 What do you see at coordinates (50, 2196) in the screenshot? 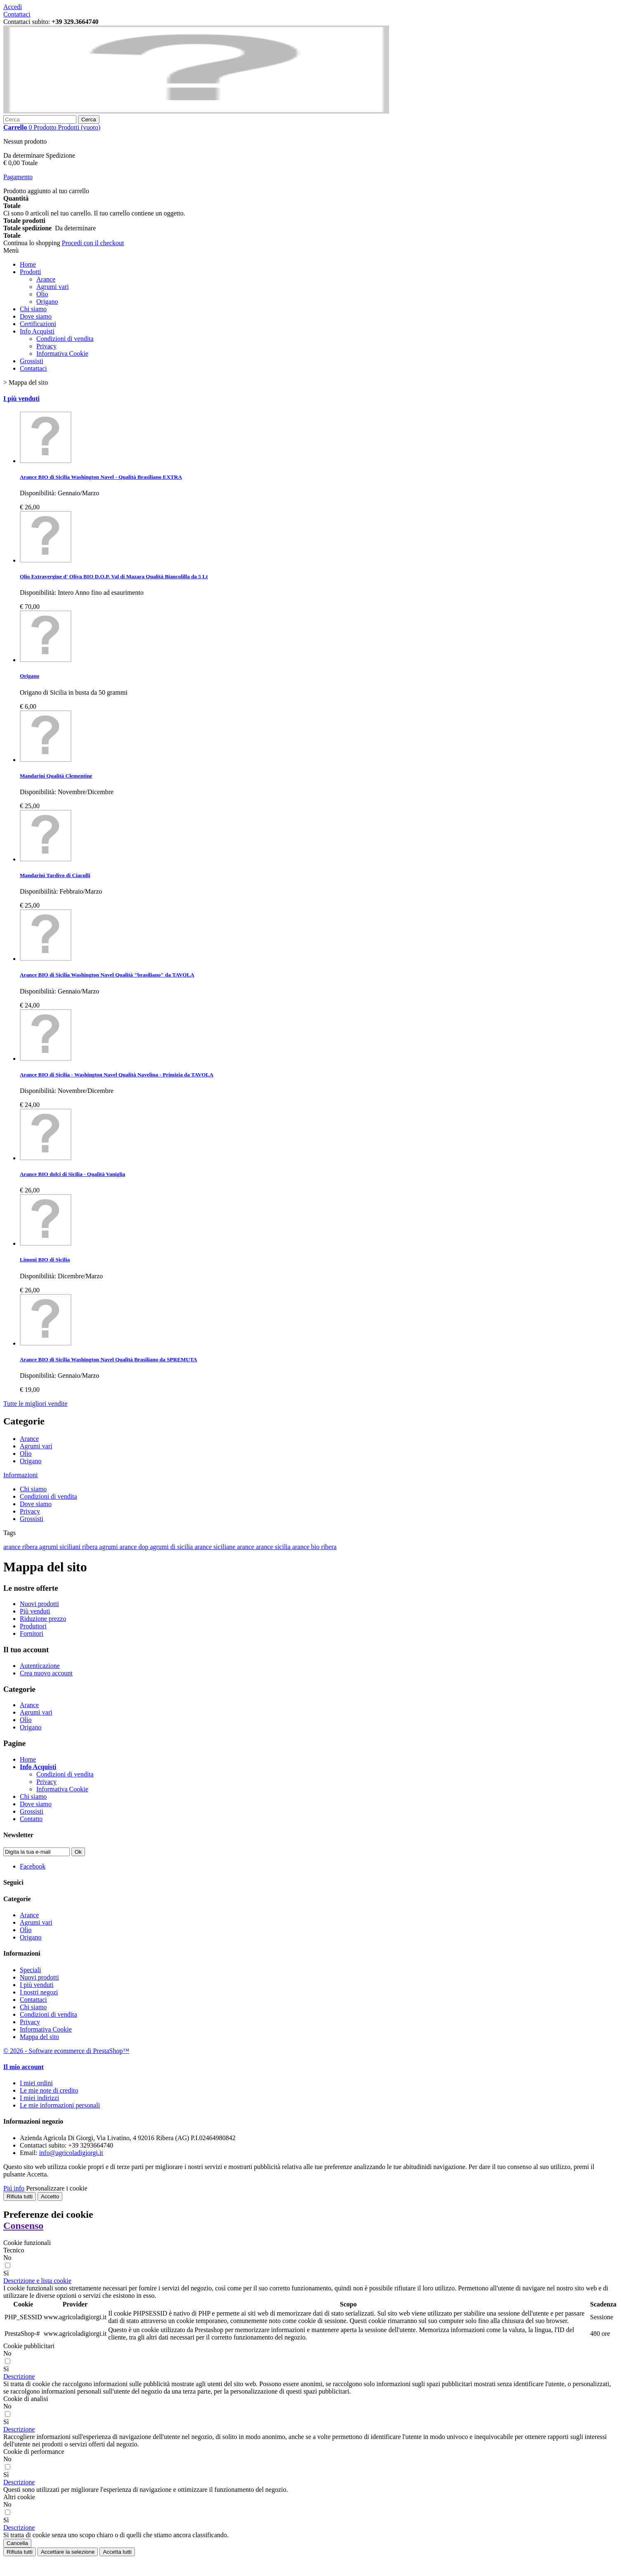
I see `Accetto` at bounding box center [50, 2196].